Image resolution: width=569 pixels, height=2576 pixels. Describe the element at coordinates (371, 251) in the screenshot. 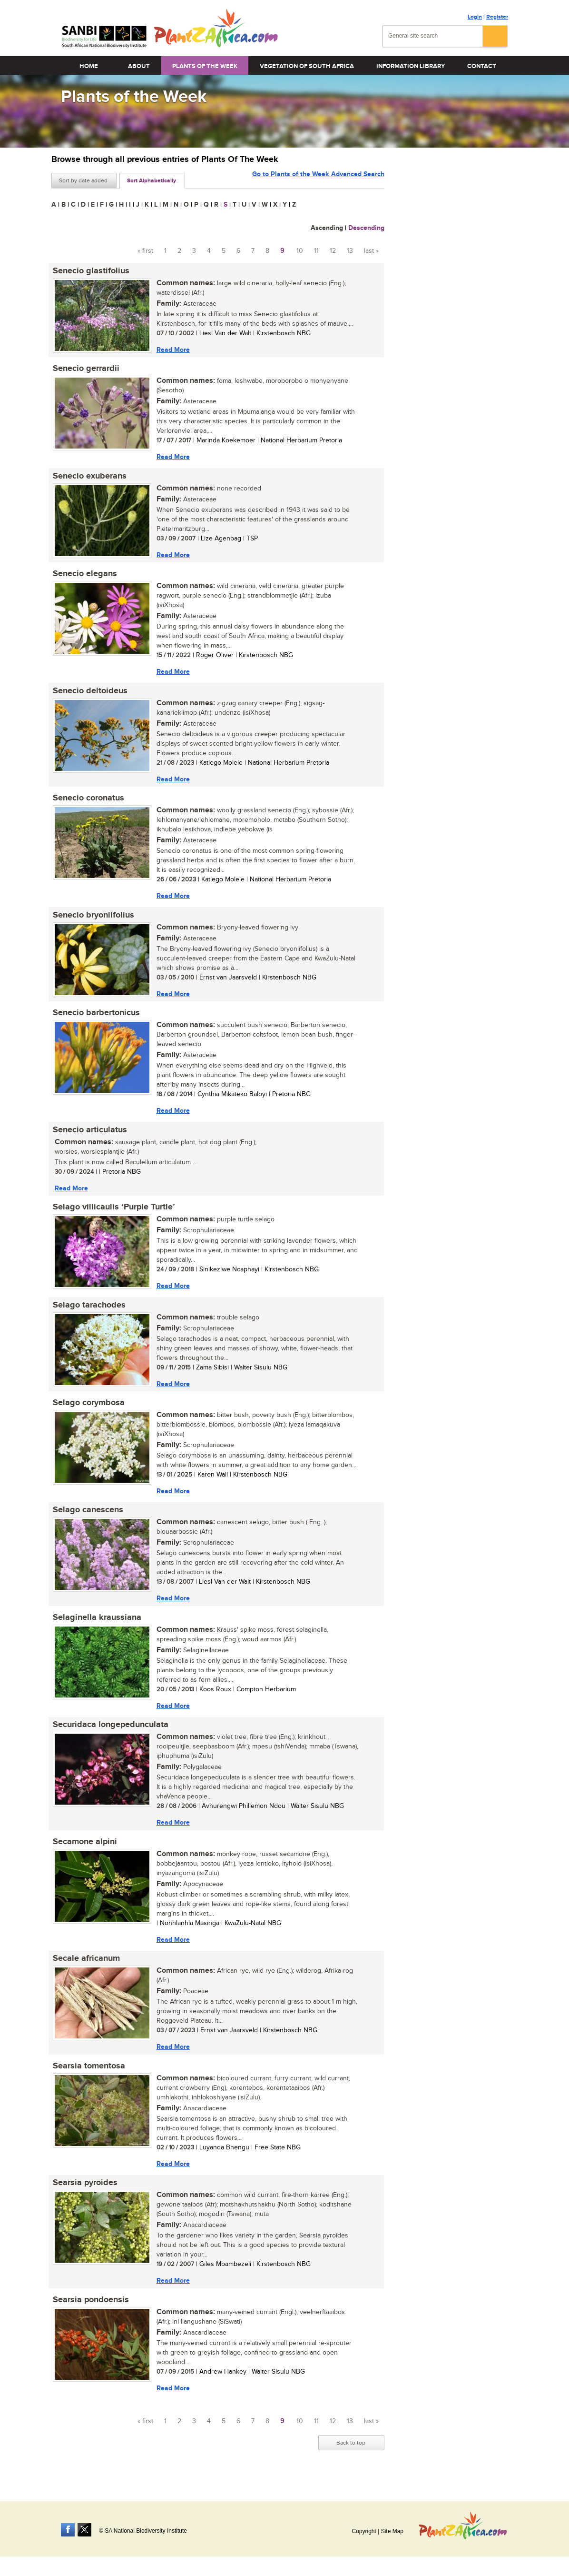

I see `last »` at that location.